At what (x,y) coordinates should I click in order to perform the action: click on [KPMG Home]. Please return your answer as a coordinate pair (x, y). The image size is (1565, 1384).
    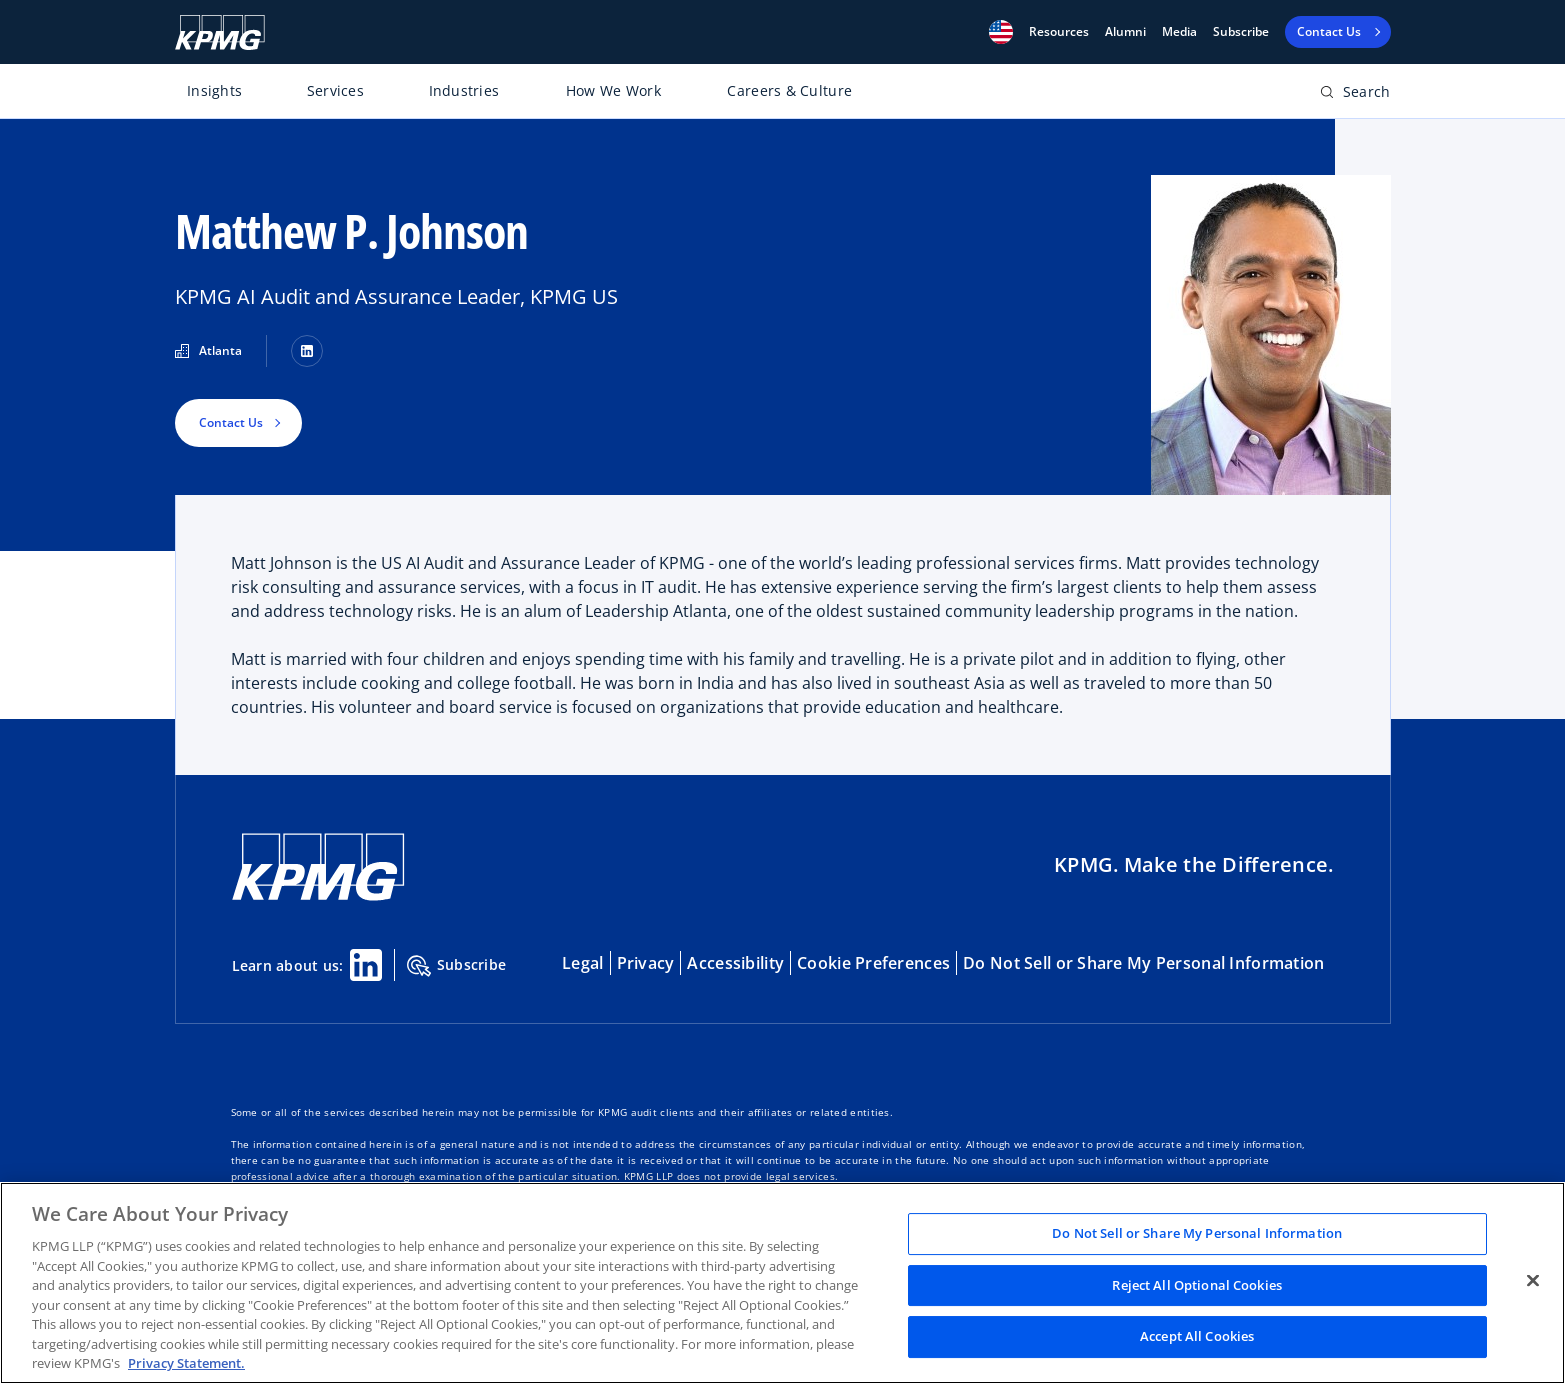
    Looking at the image, I should click on (220, 32).